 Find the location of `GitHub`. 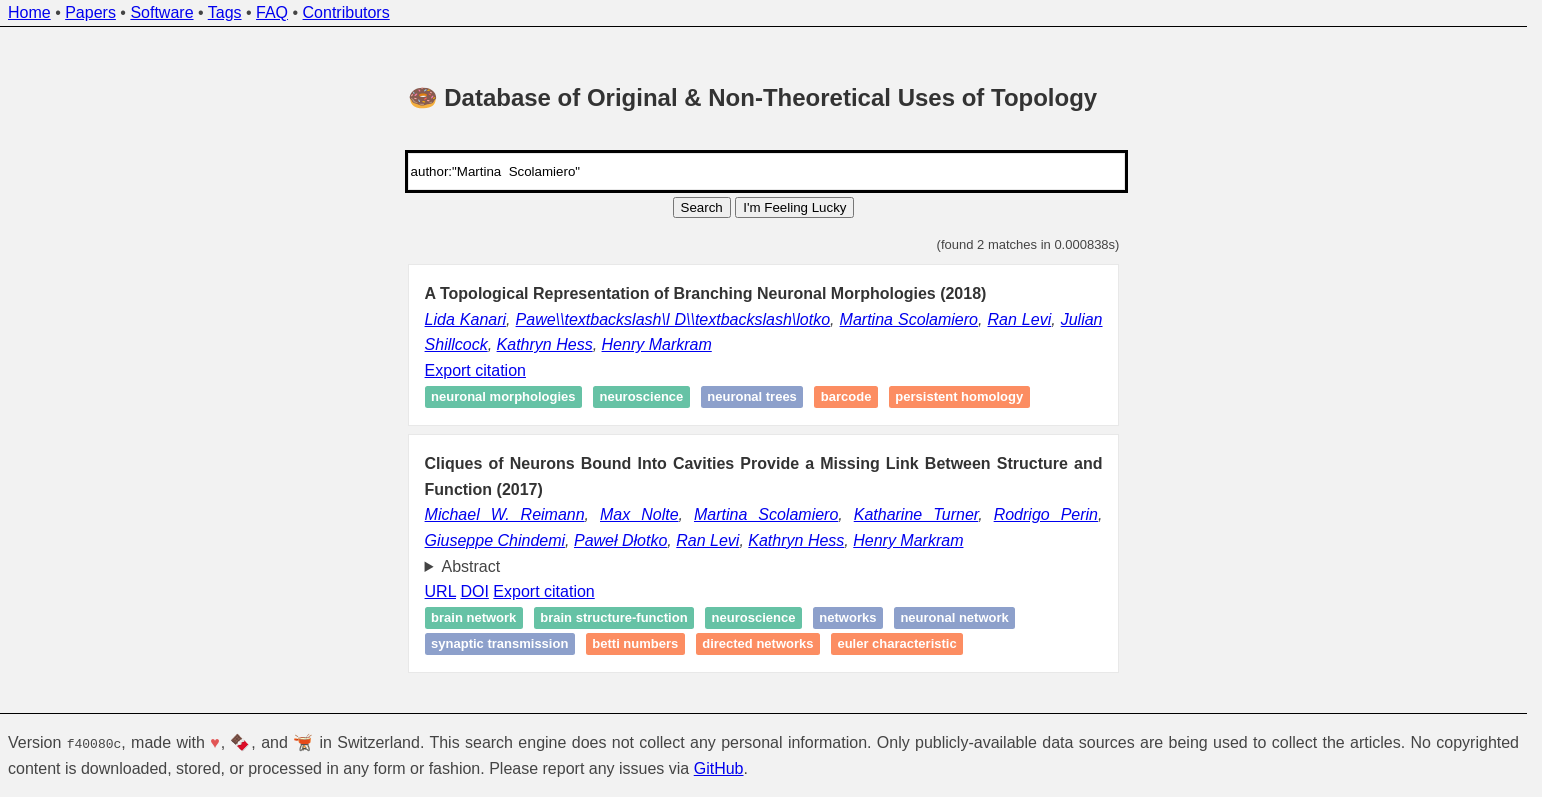

GitHub is located at coordinates (719, 767).